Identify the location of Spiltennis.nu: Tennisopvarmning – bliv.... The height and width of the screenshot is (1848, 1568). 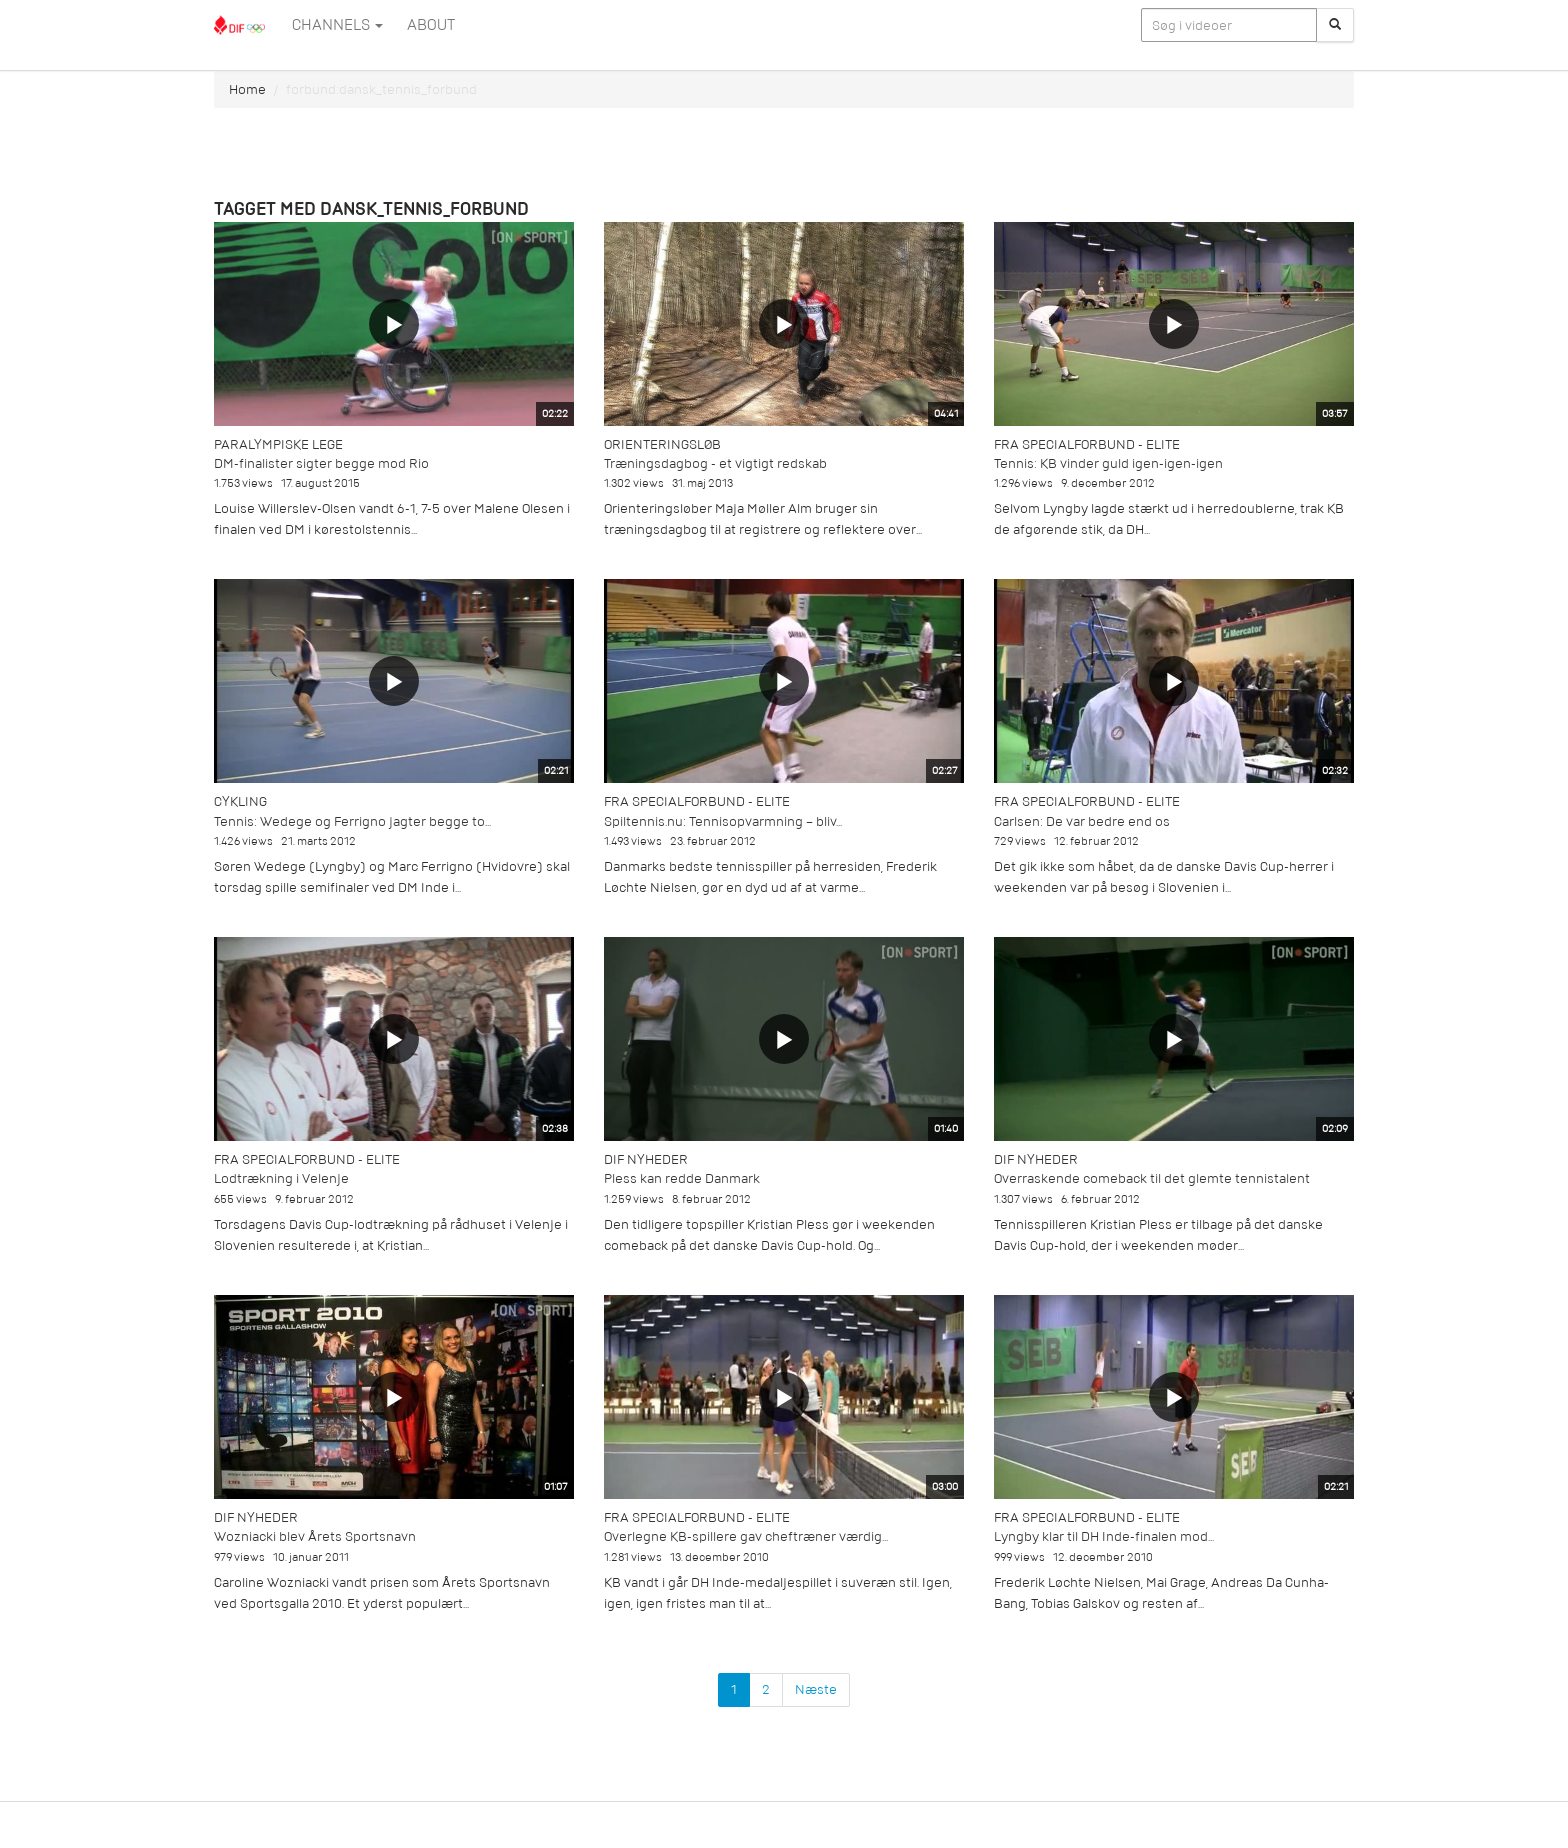
(723, 821).